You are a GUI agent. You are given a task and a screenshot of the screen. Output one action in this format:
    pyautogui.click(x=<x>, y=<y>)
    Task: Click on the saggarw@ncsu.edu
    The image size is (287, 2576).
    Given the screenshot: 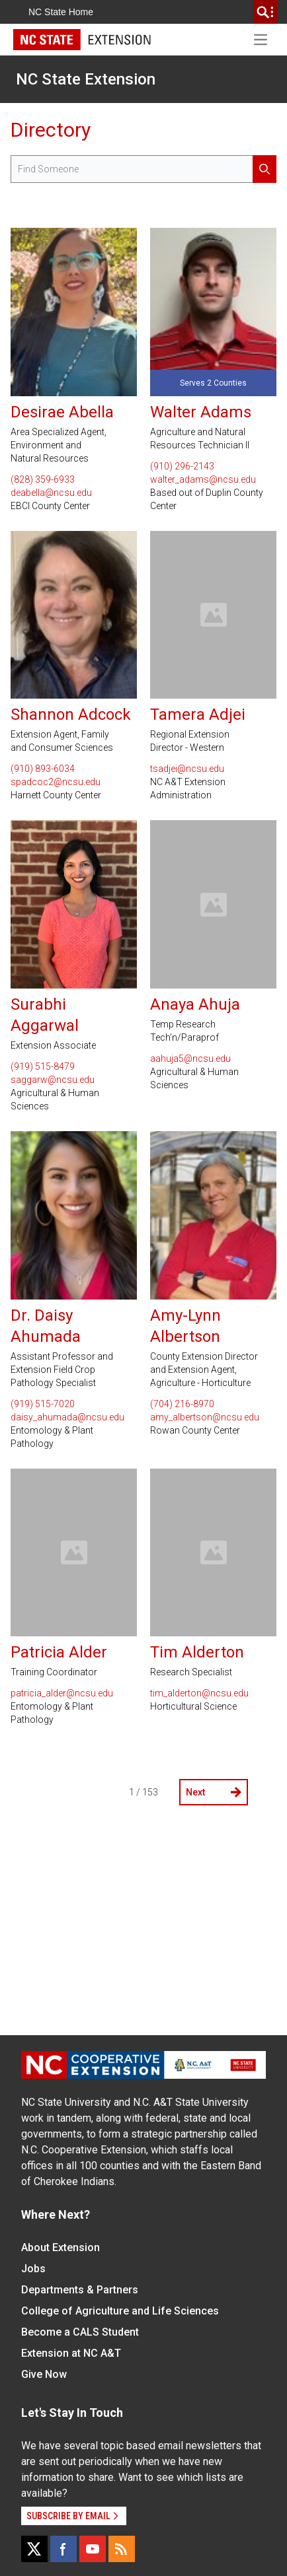 What is the action you would take?
    pyautogui.click(x=53, y=1079)
    